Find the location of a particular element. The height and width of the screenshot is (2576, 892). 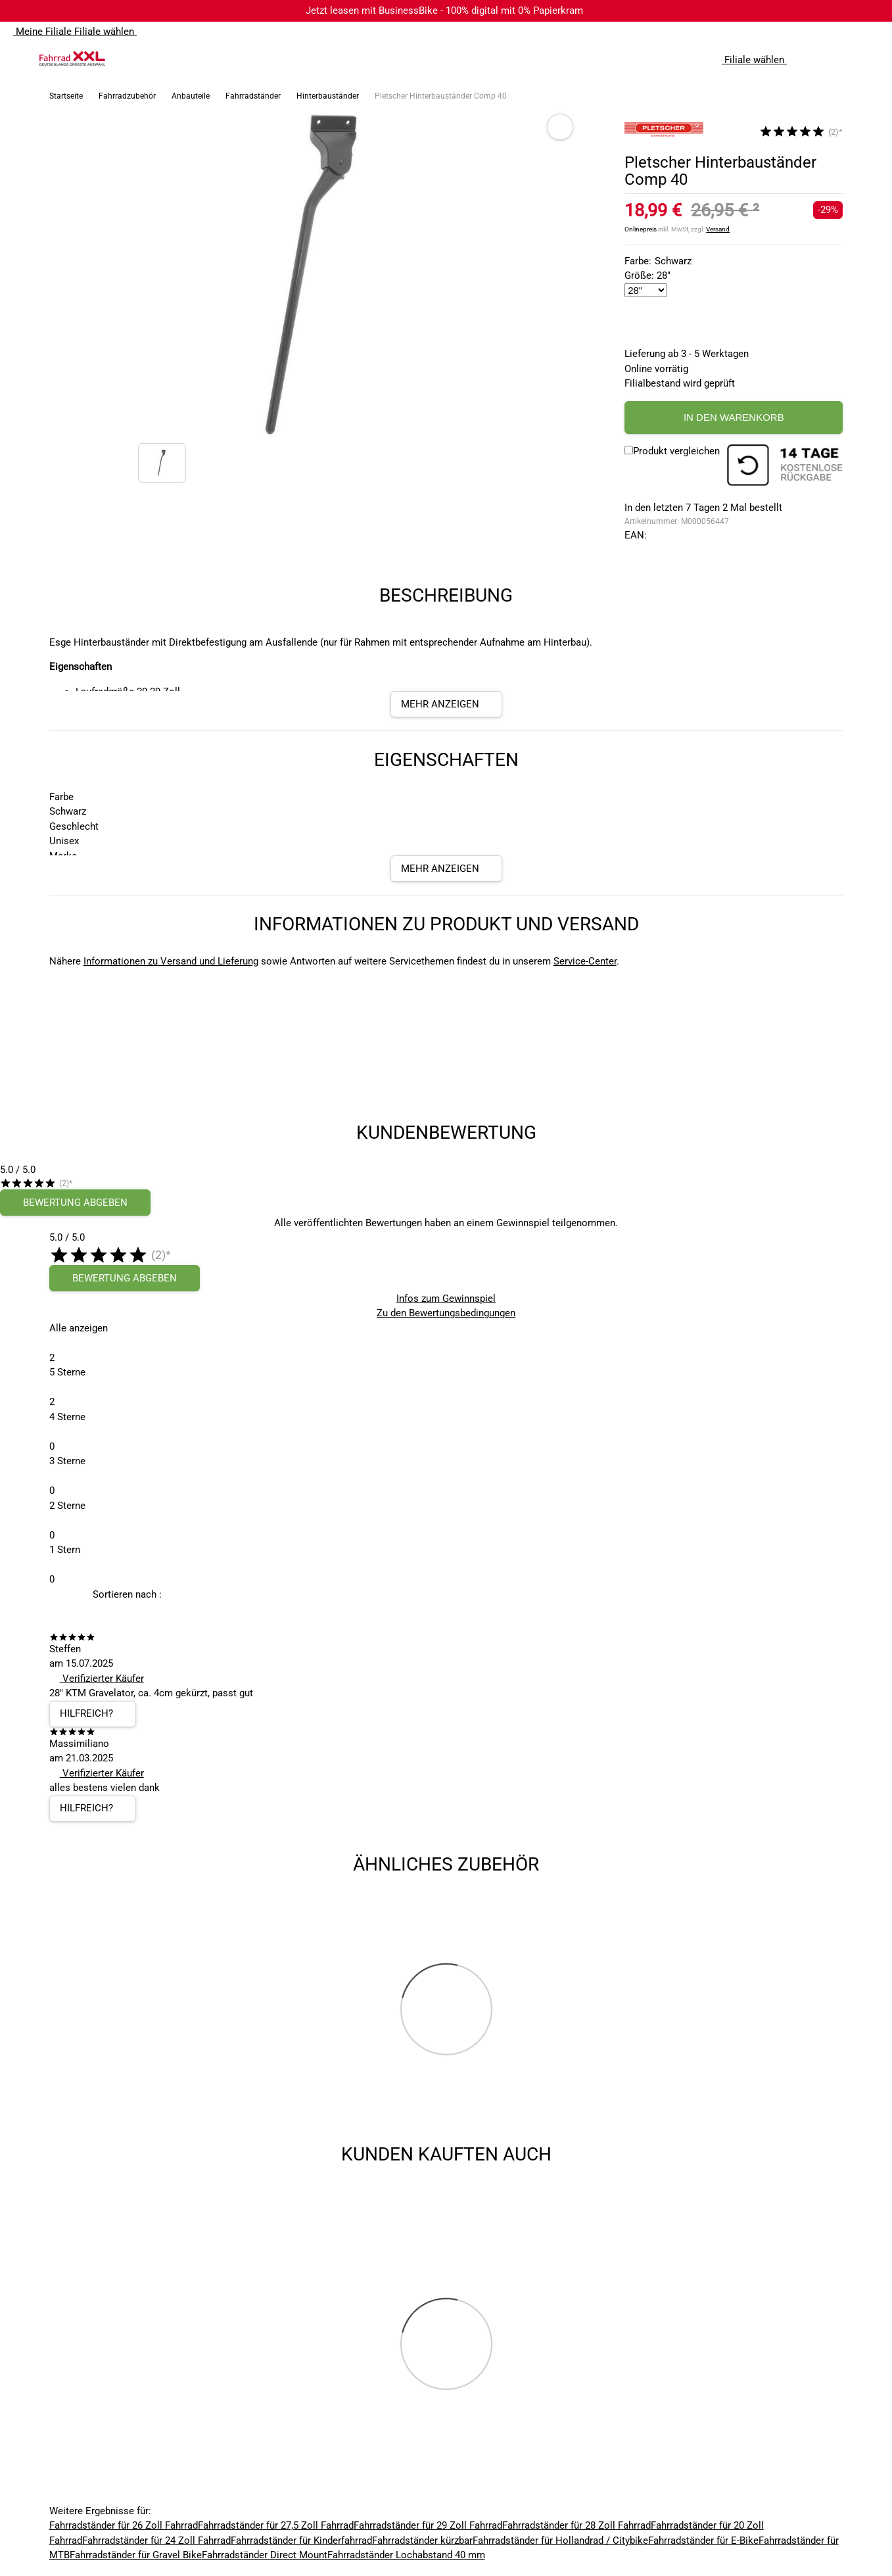

Zu den Bewertungsbedingungen is located at coordinates (446, 1313).